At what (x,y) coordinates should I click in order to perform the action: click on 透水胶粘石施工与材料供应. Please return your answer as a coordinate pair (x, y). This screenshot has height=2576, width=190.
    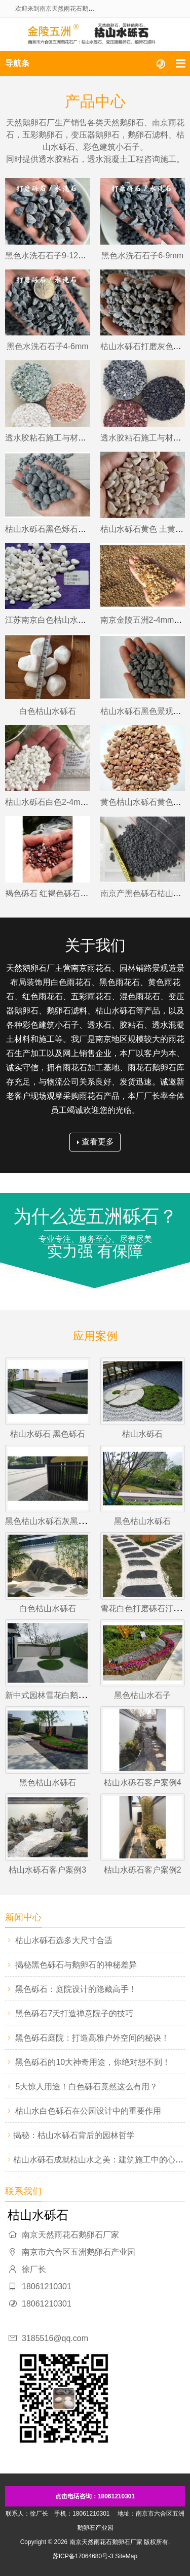
    Looking at the image, I should click on (53, 437).